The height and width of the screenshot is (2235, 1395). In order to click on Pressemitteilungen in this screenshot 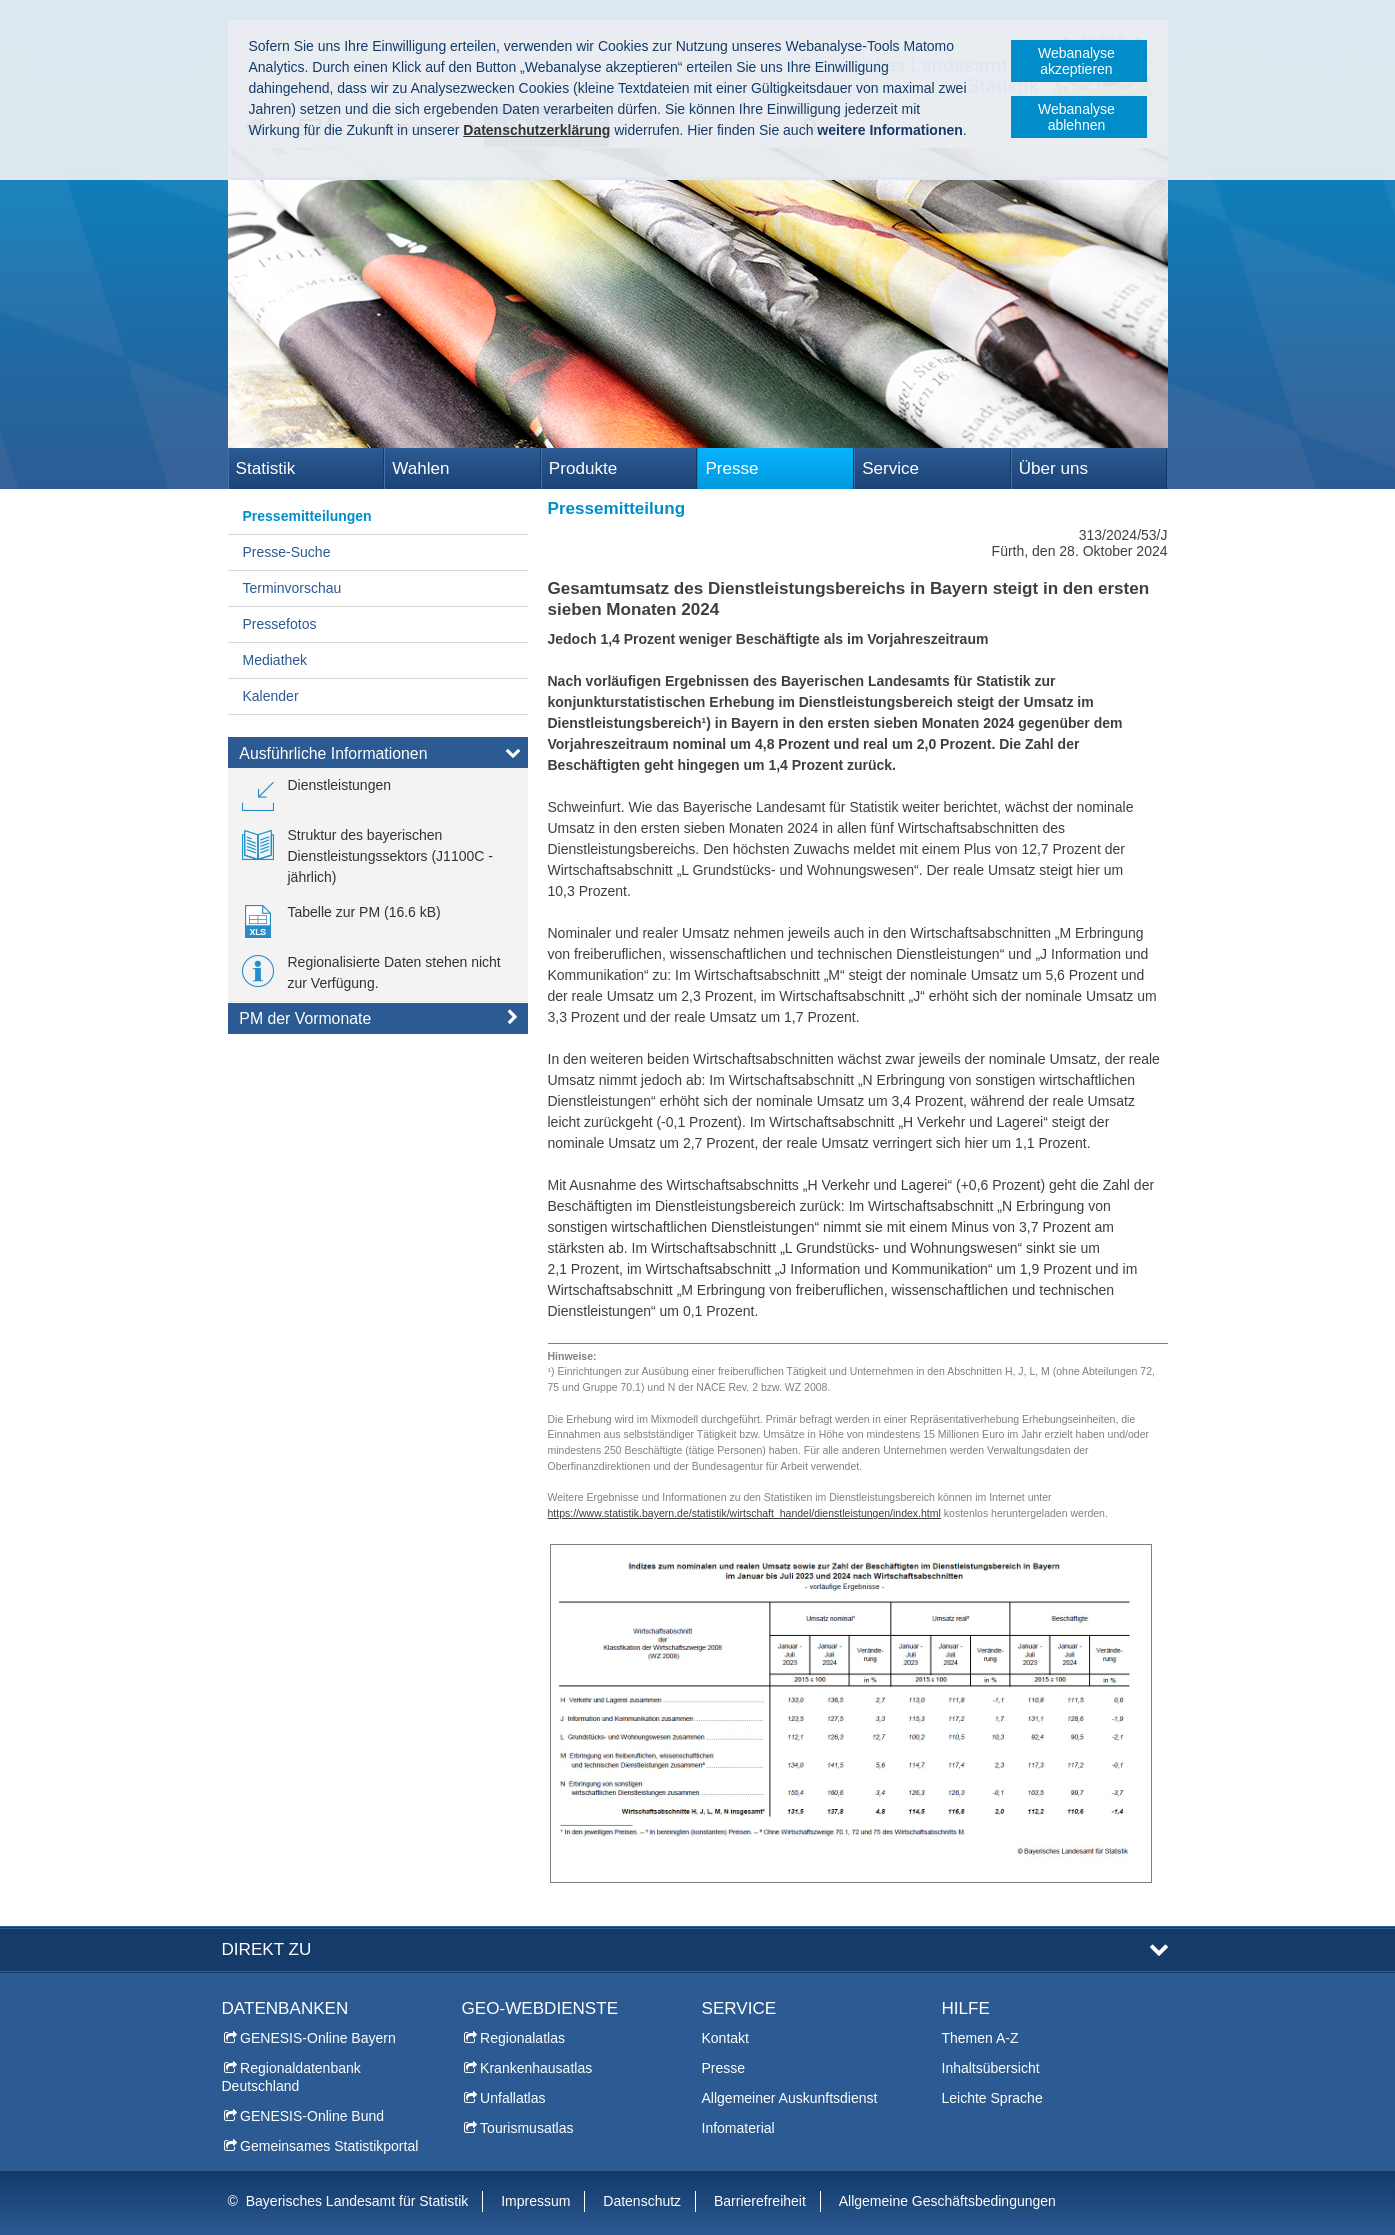, I will do `click(307, 516)`.